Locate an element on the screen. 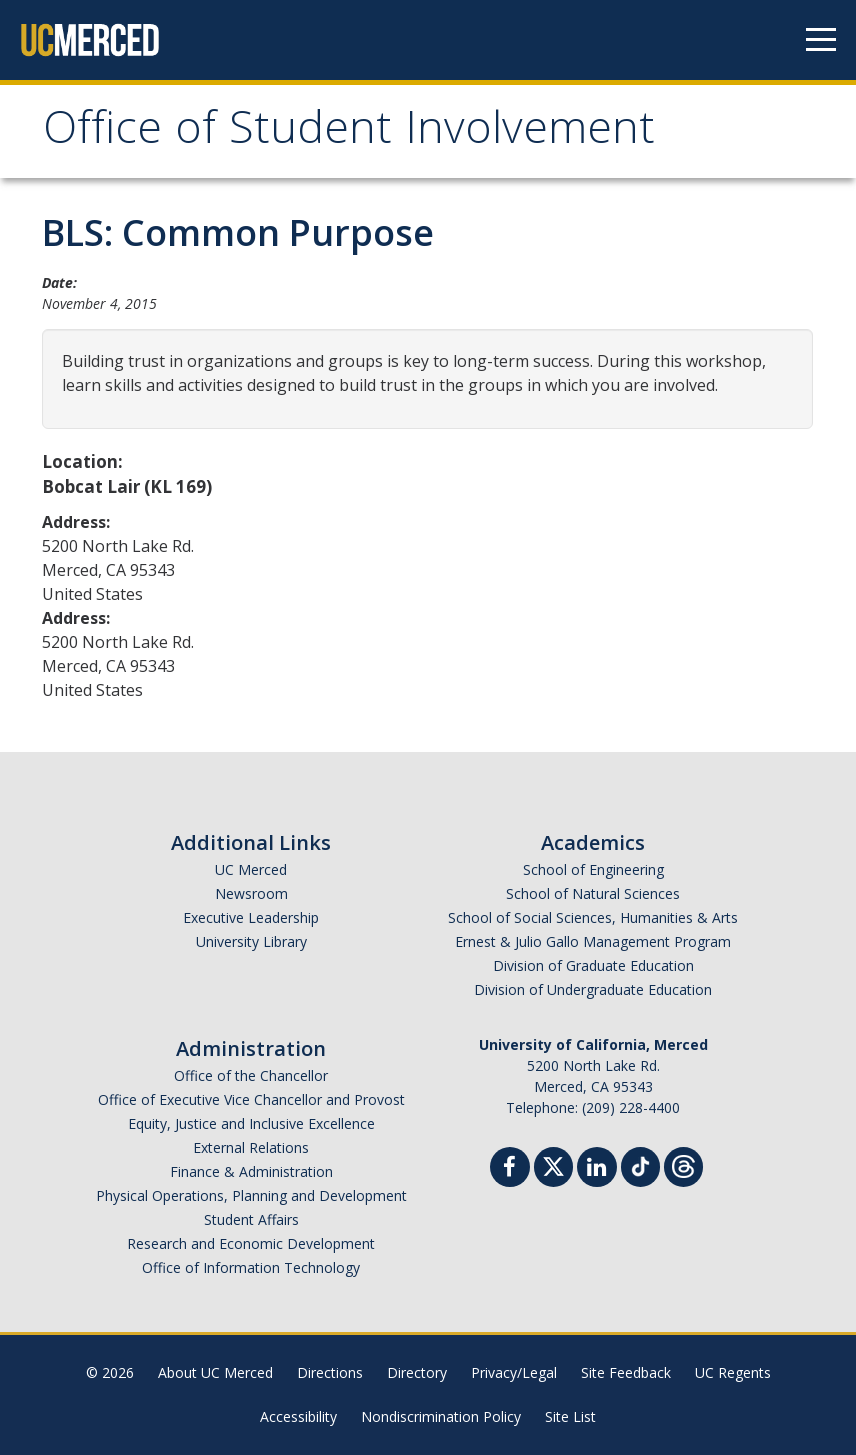  Site Feedback is located at coordinates (626, 1372).